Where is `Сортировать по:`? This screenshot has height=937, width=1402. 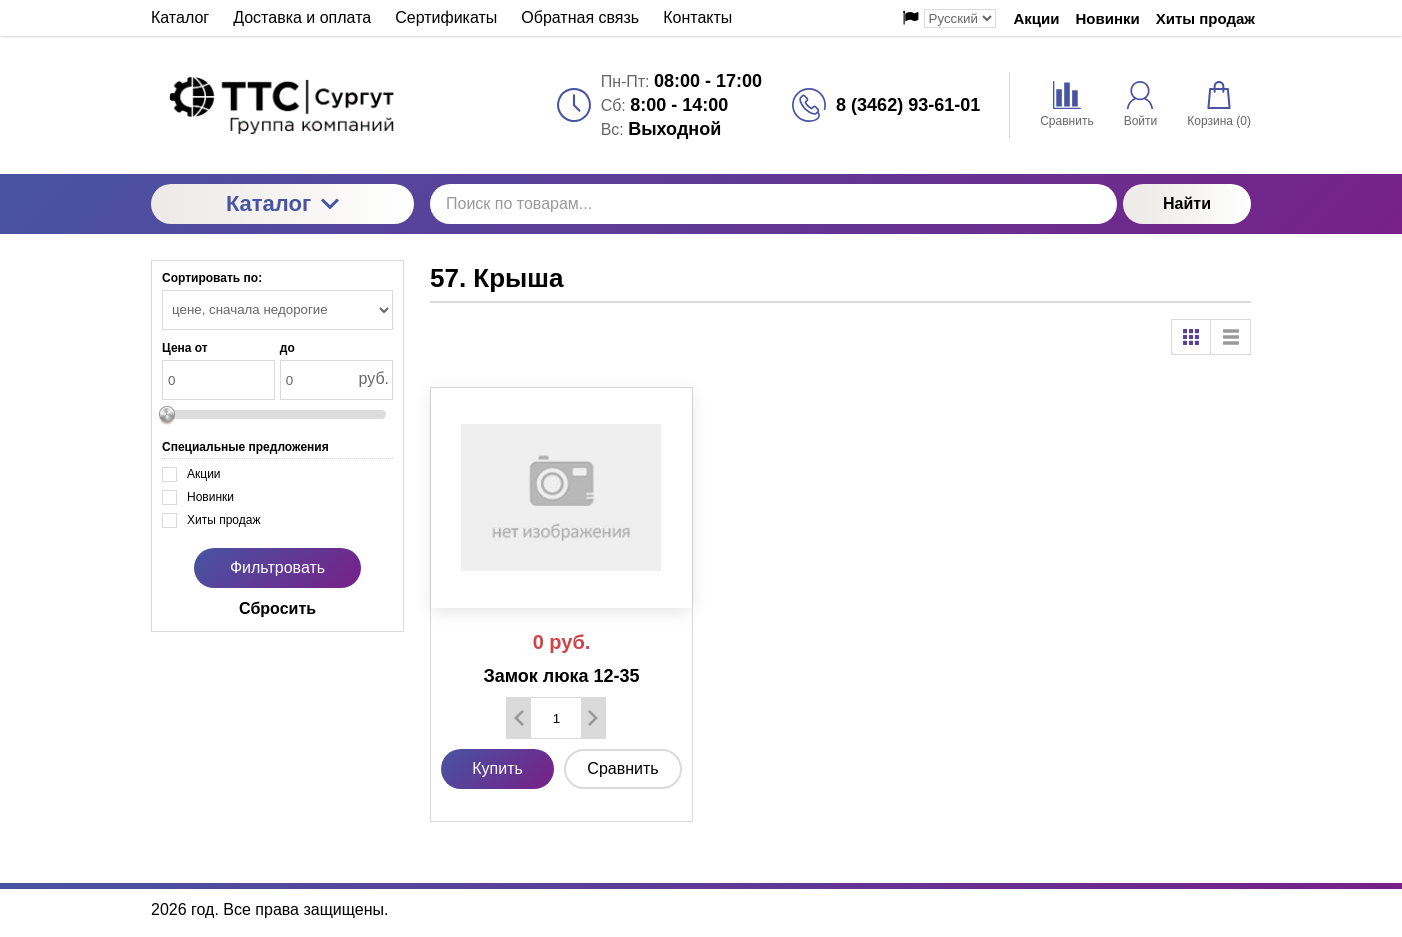 Сортировать по: is located at coordinates (212, 278).